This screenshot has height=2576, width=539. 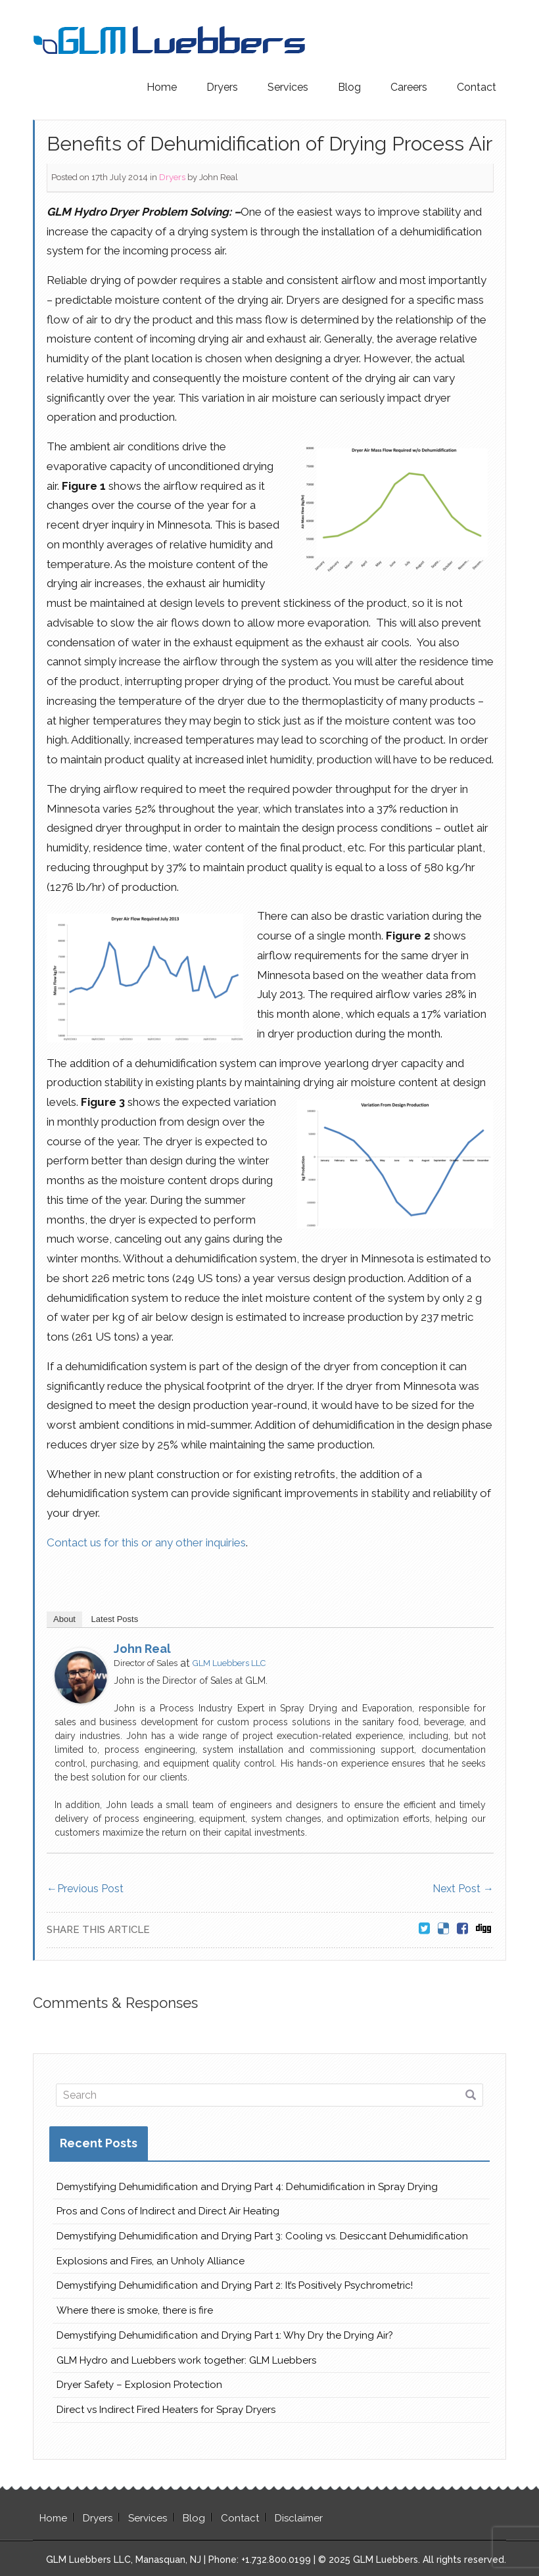 What do you see at coordinates (115, 1619) in the screenshot?
I see `Latest Posts` at bounding box center [115, 1619].